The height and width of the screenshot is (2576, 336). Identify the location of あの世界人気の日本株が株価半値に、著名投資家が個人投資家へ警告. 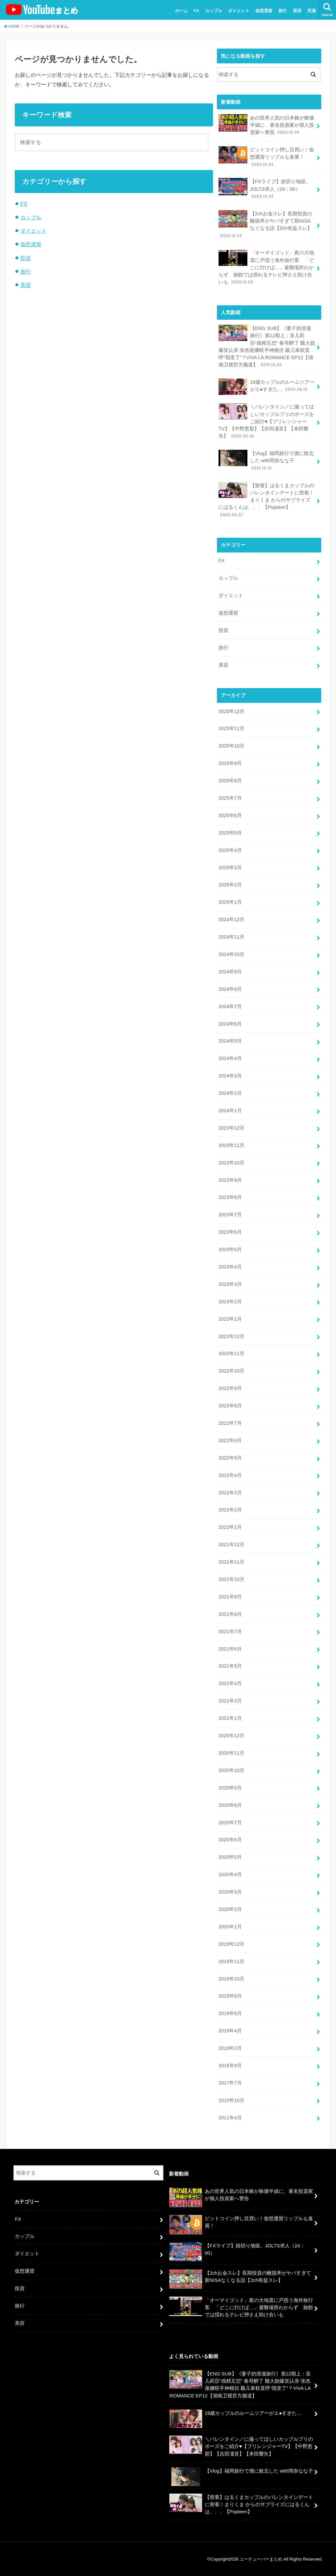
(266, 125).